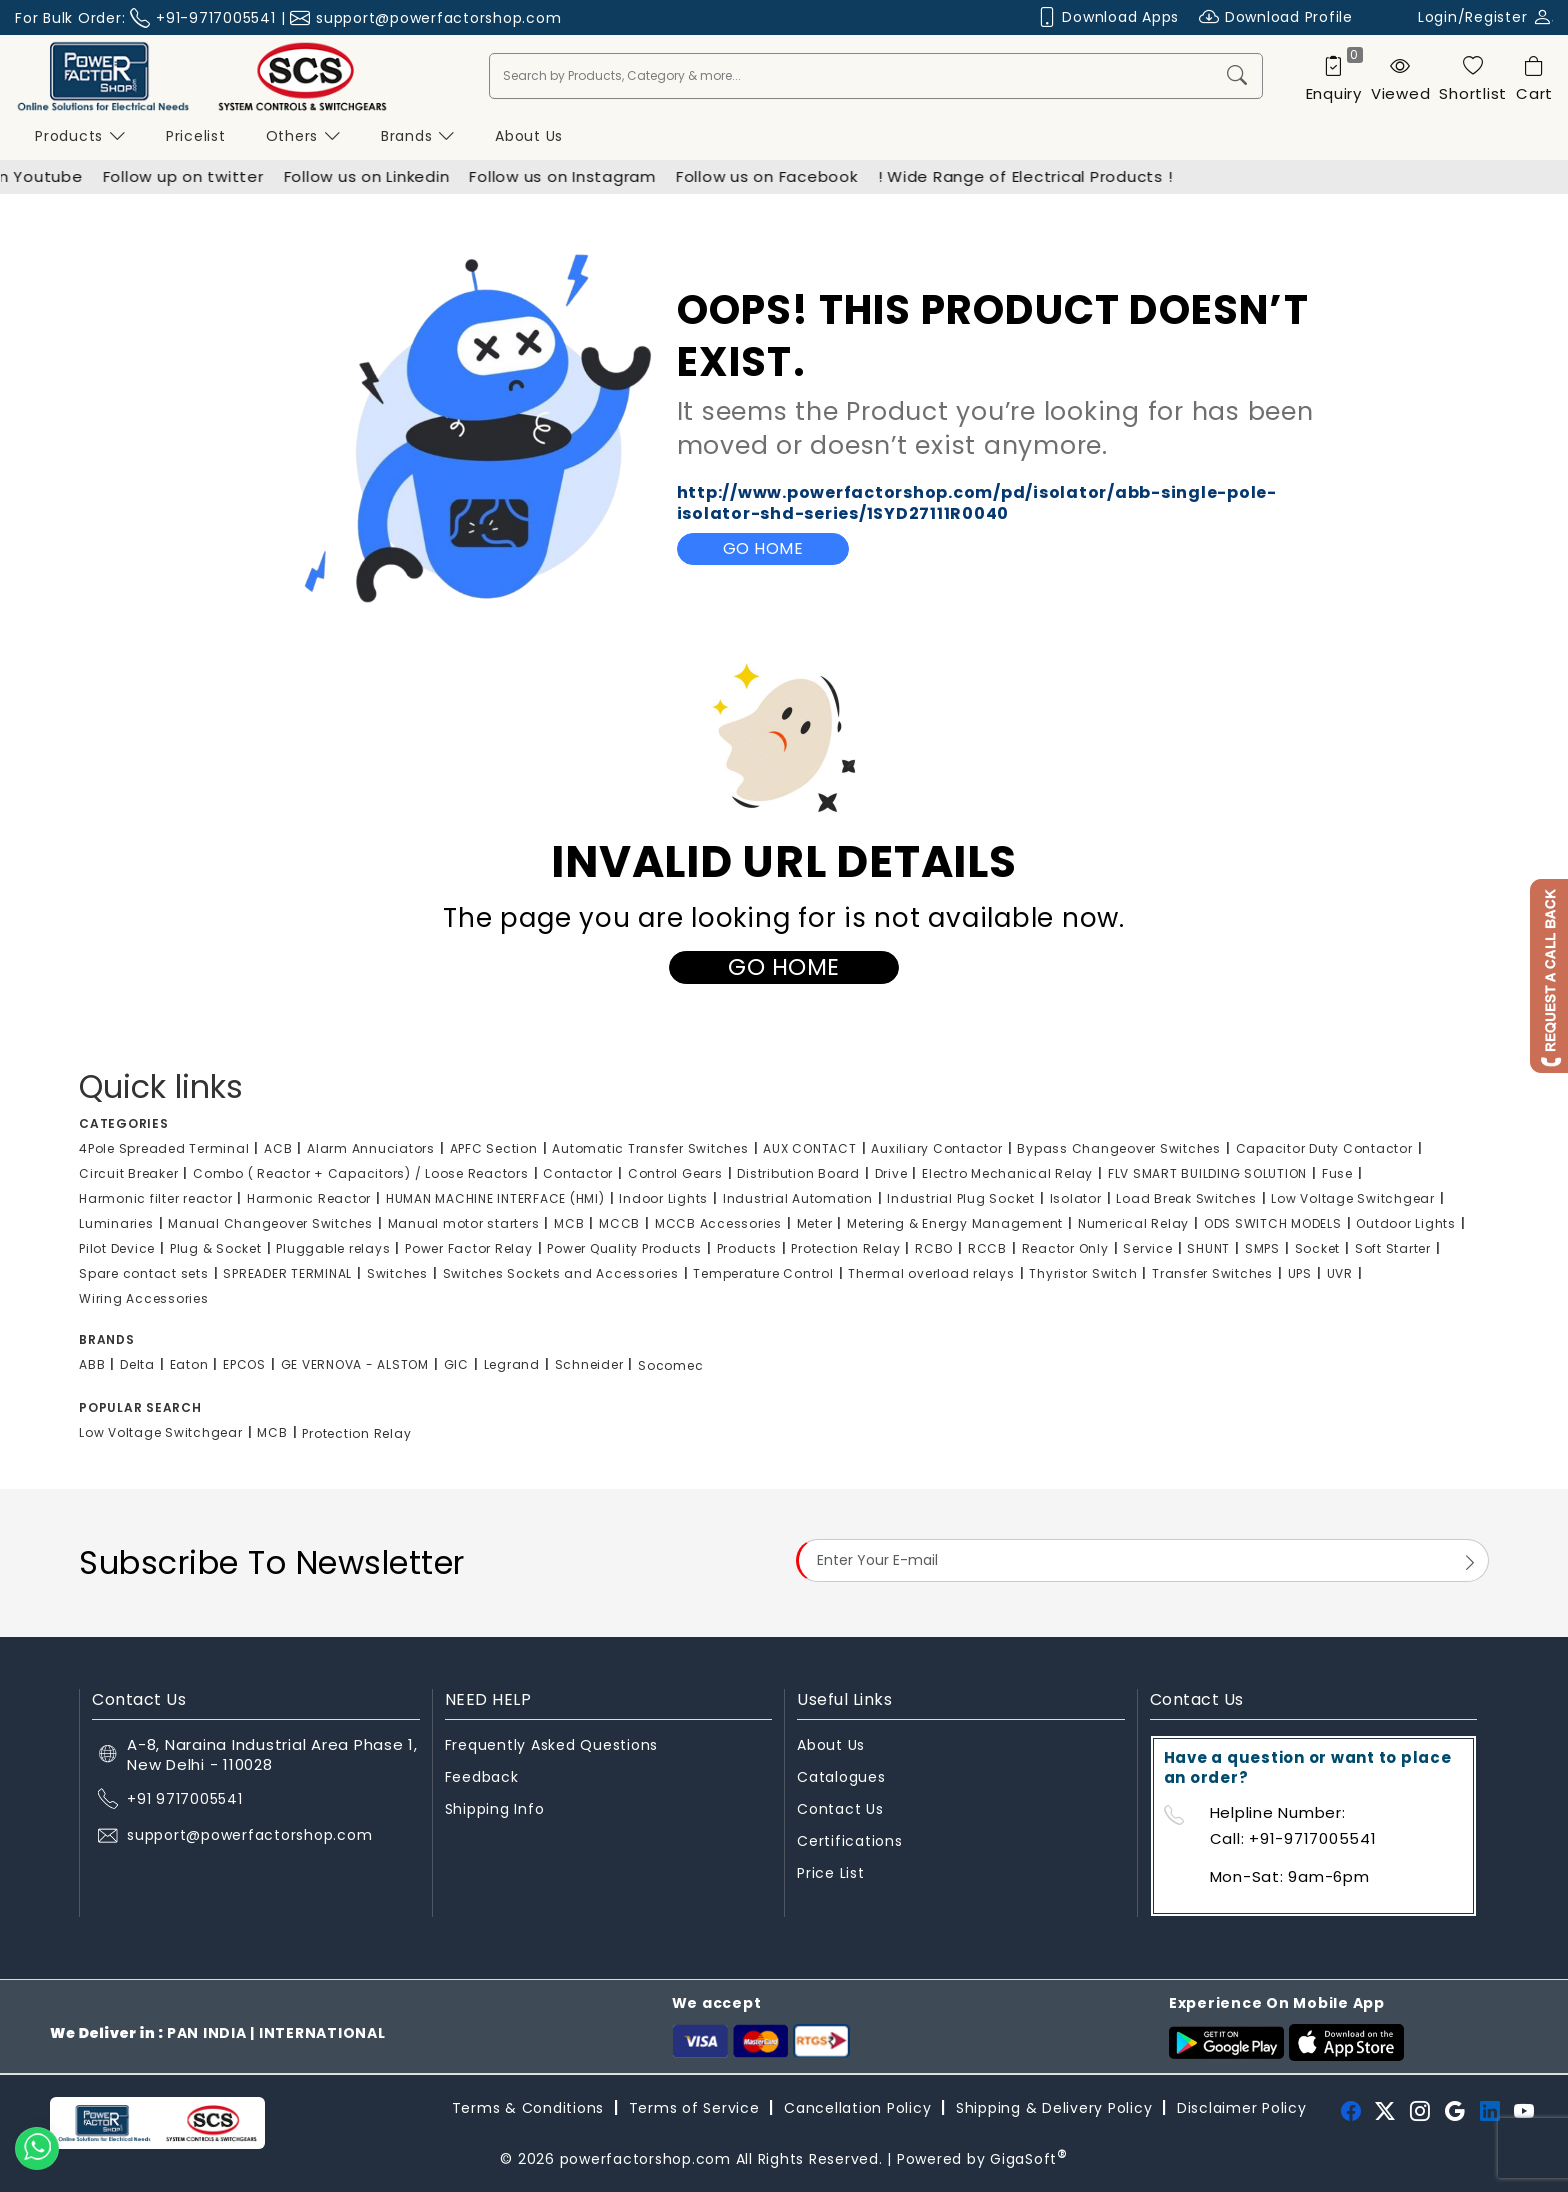 This screenshot has width=1568, height=2192. What do you see at coordinates (840, 1809) in the screenshot?
I see `Contact Us` at bounding box center [840, 1809].